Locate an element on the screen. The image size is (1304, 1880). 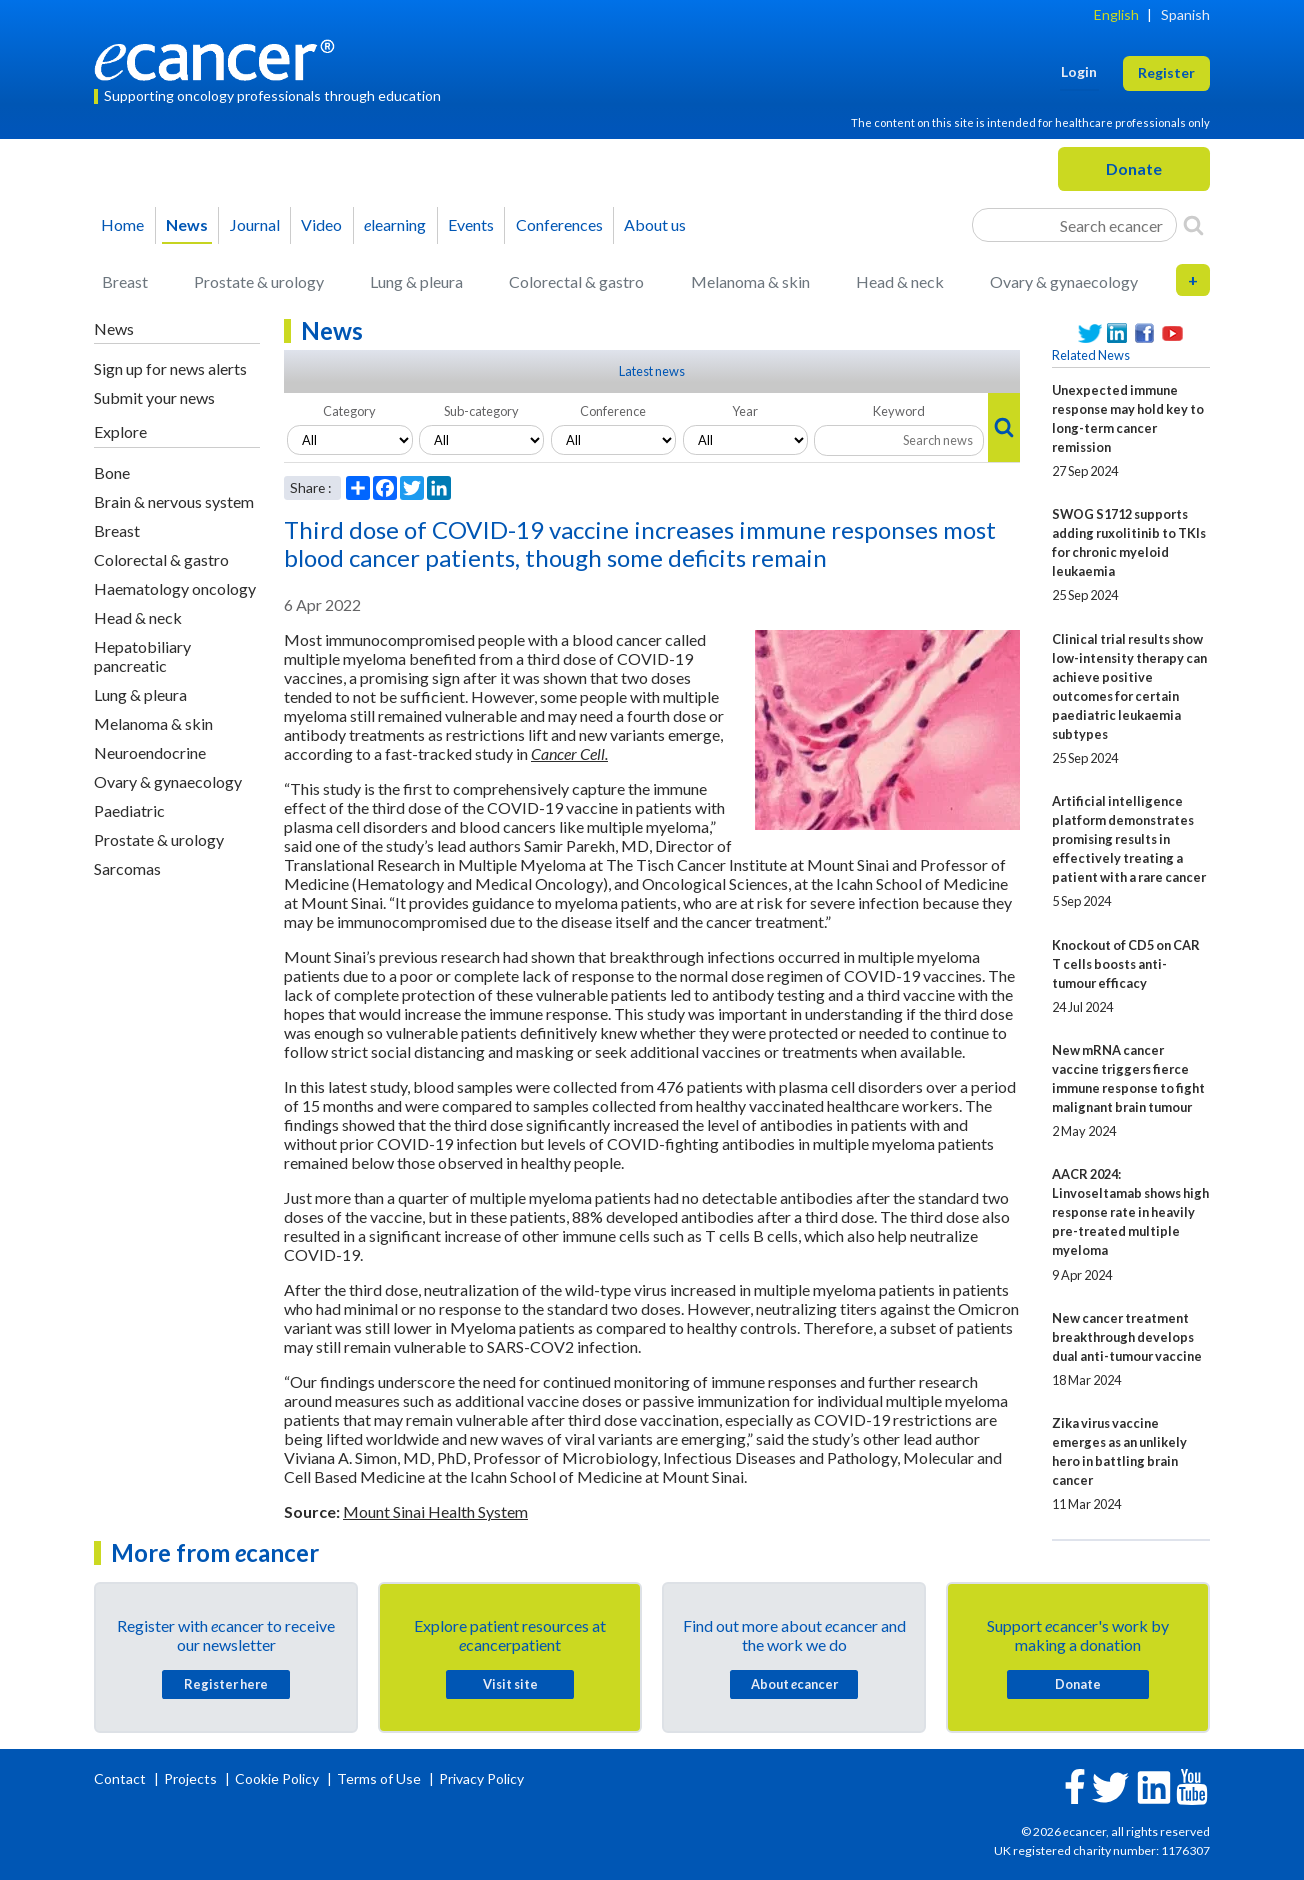
Events is located at coordinates (471, 224).